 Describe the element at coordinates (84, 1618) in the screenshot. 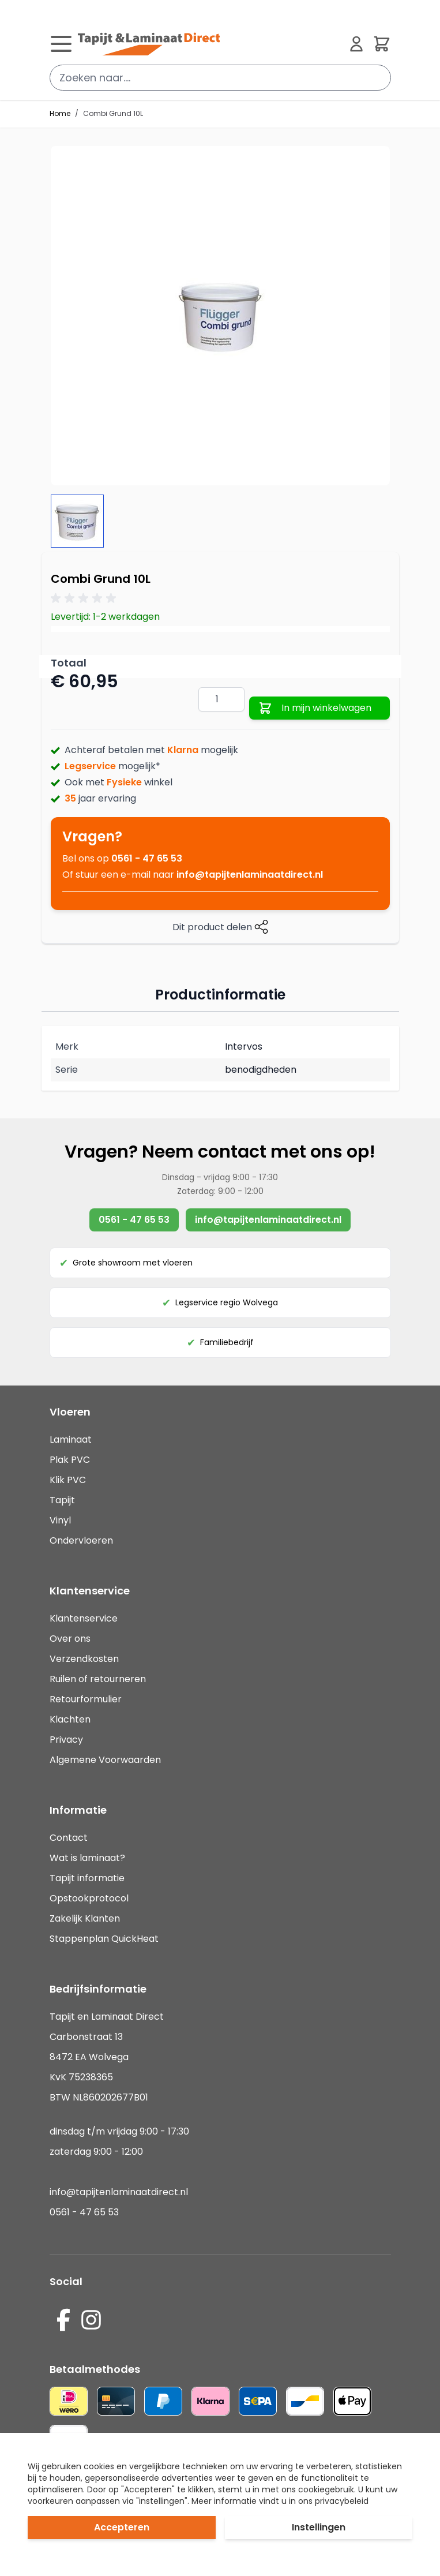

I see `Klantenservice` at that location.